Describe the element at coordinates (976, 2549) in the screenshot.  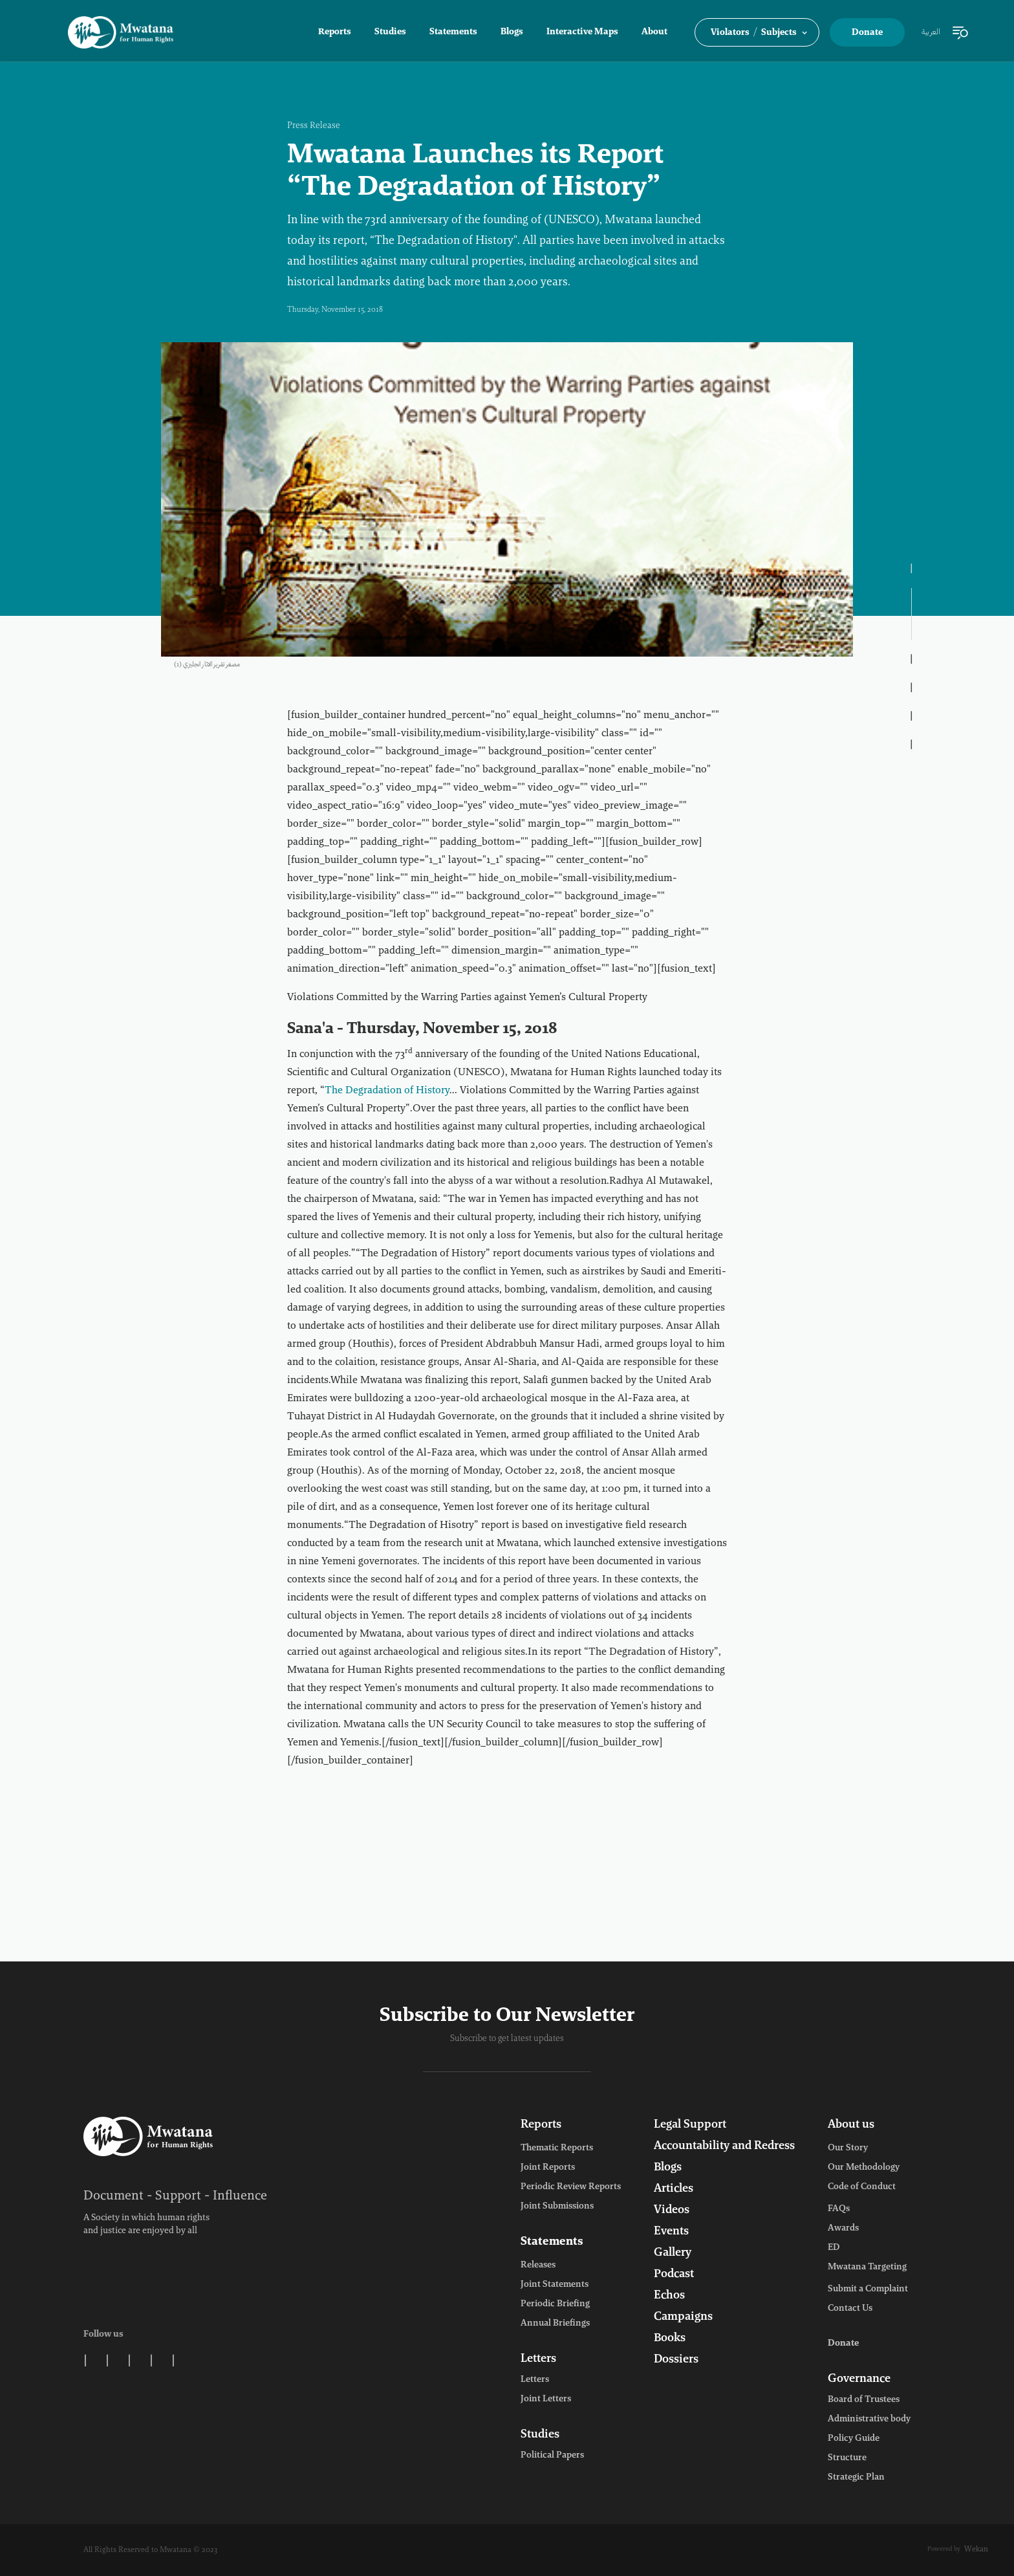
I see `Wekan` at that location.